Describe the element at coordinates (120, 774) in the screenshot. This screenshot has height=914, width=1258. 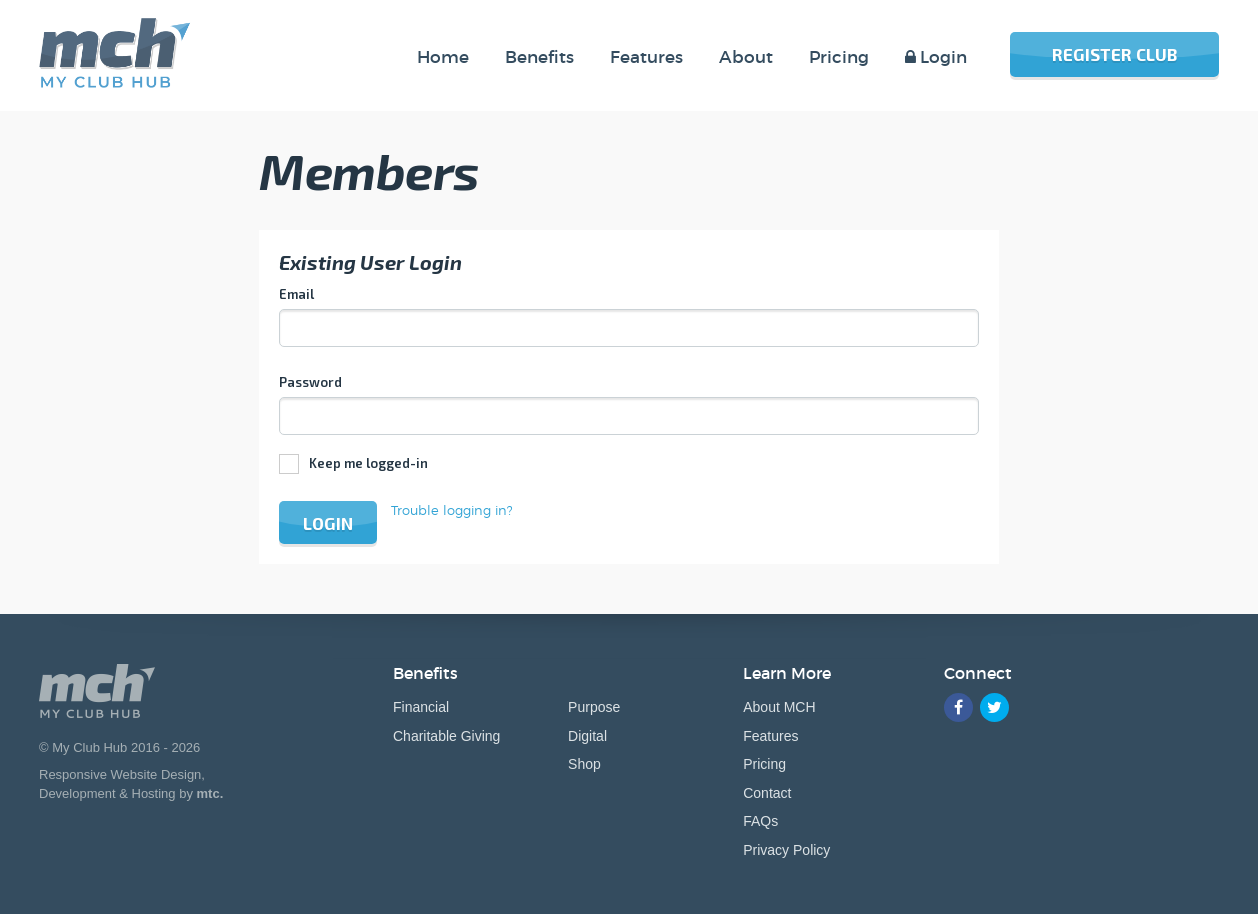
I see `Responsive Website Design` at that location.